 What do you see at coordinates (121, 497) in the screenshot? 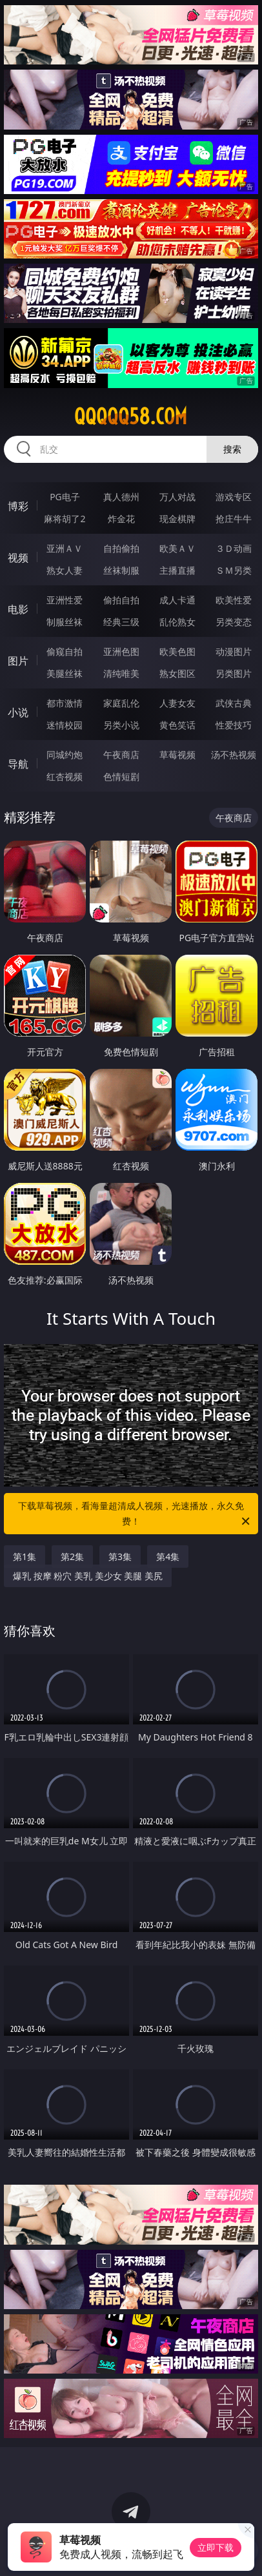
I see `真人德州` at bounding box center [121, 497].